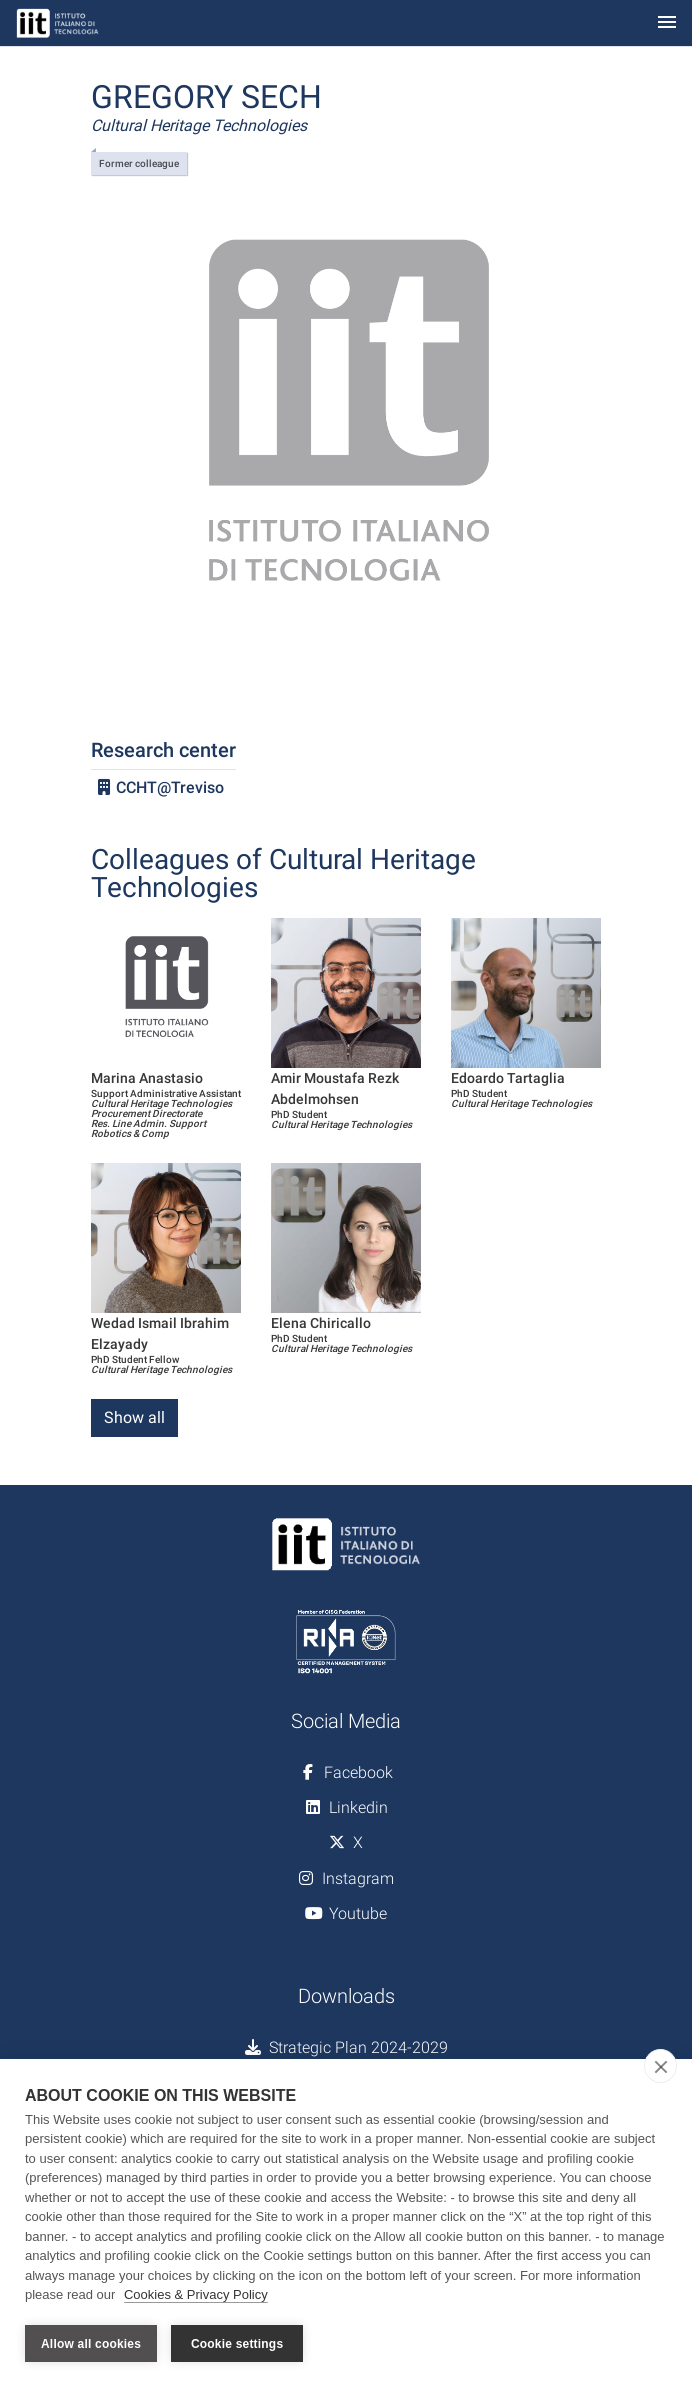  I want to click on Cookies & Privacy Policy, so click(196, 2295).